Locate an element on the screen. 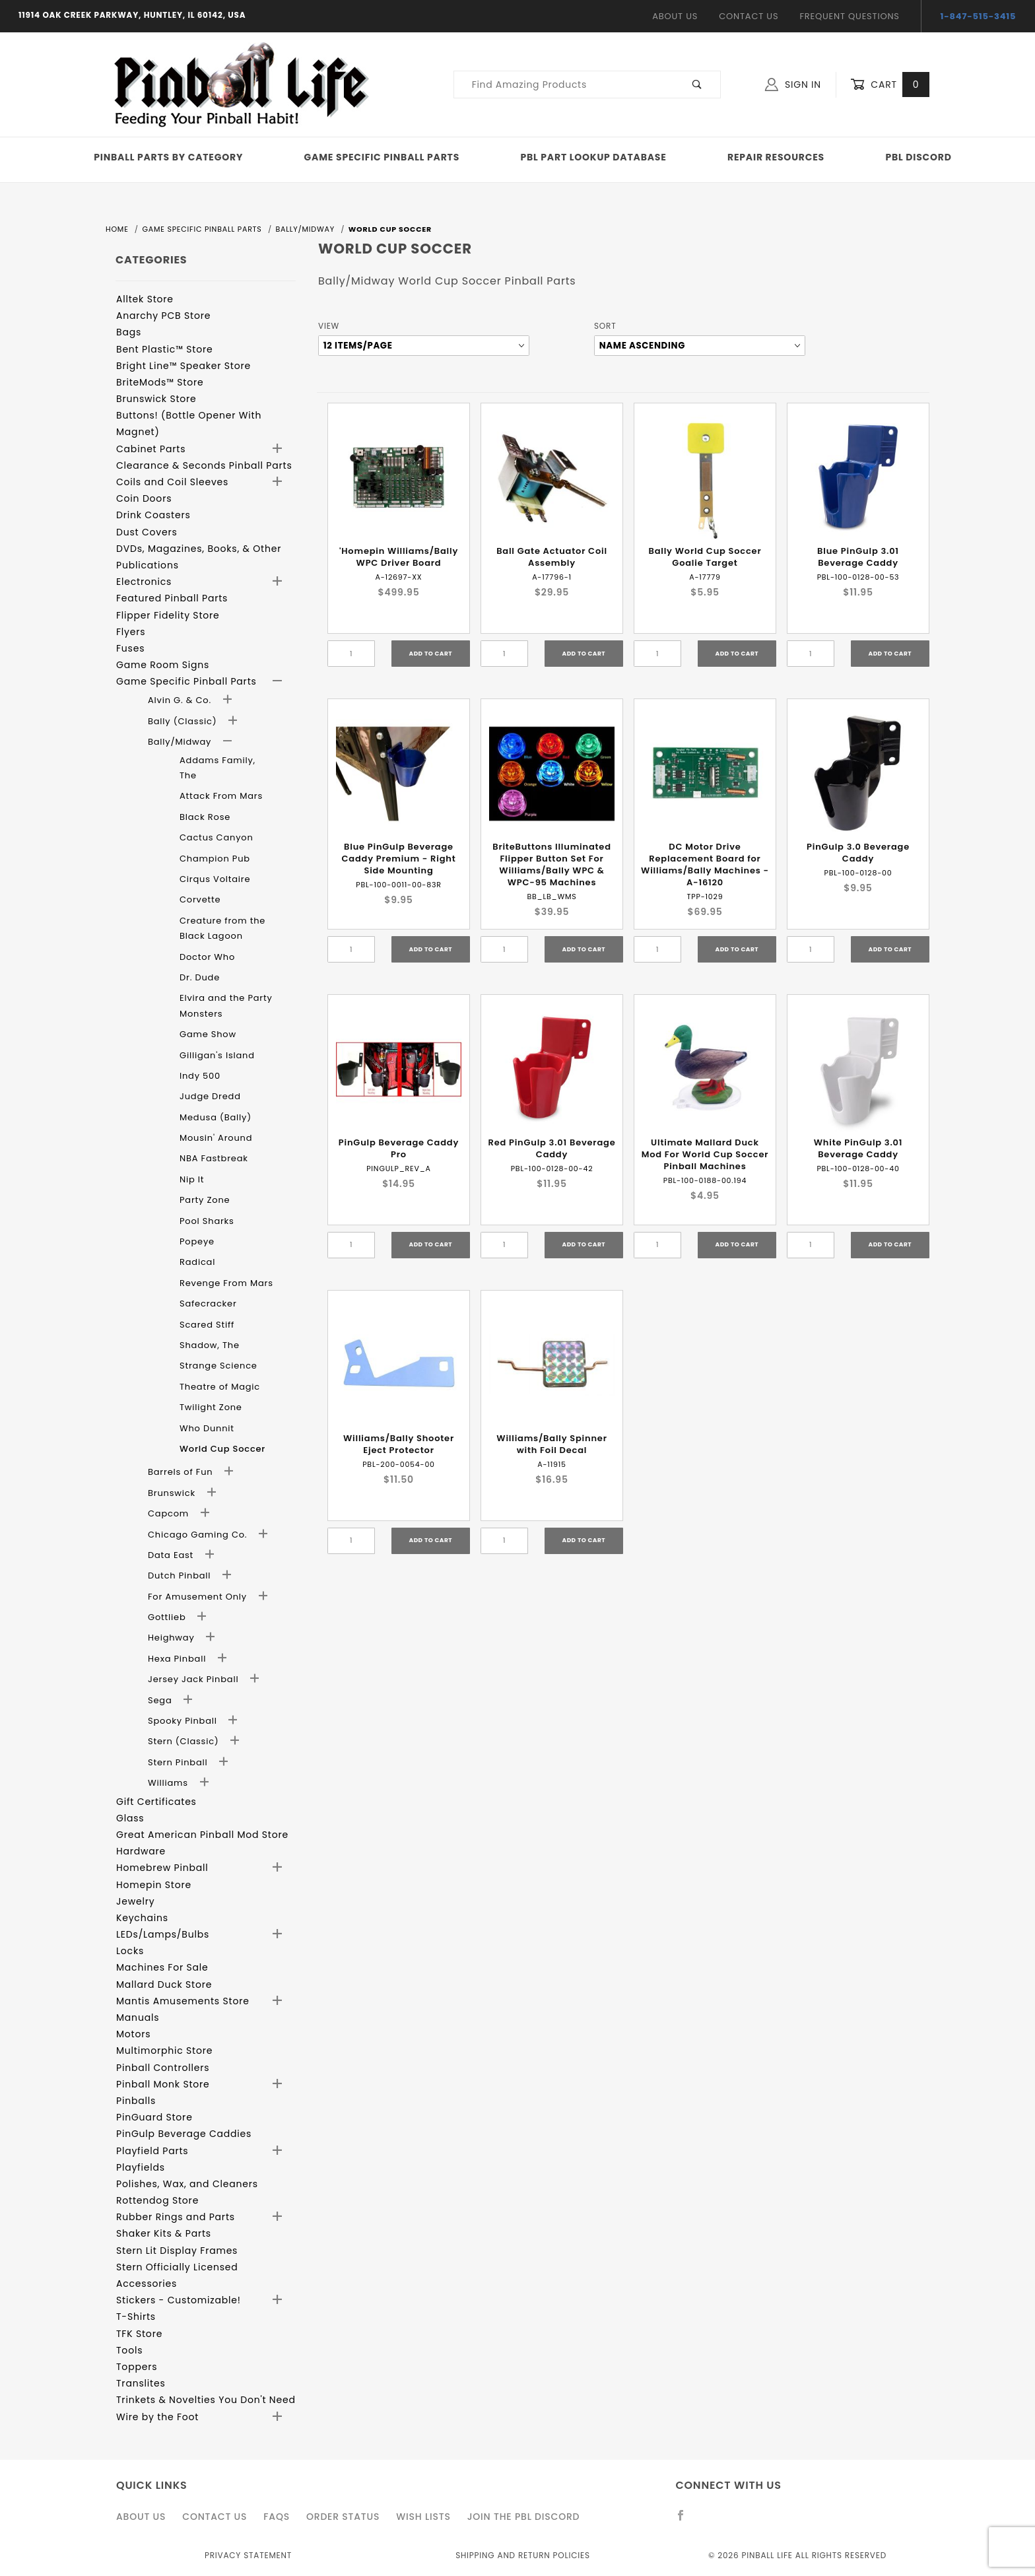  Brunswick Store is located at coordinates (156, 398).